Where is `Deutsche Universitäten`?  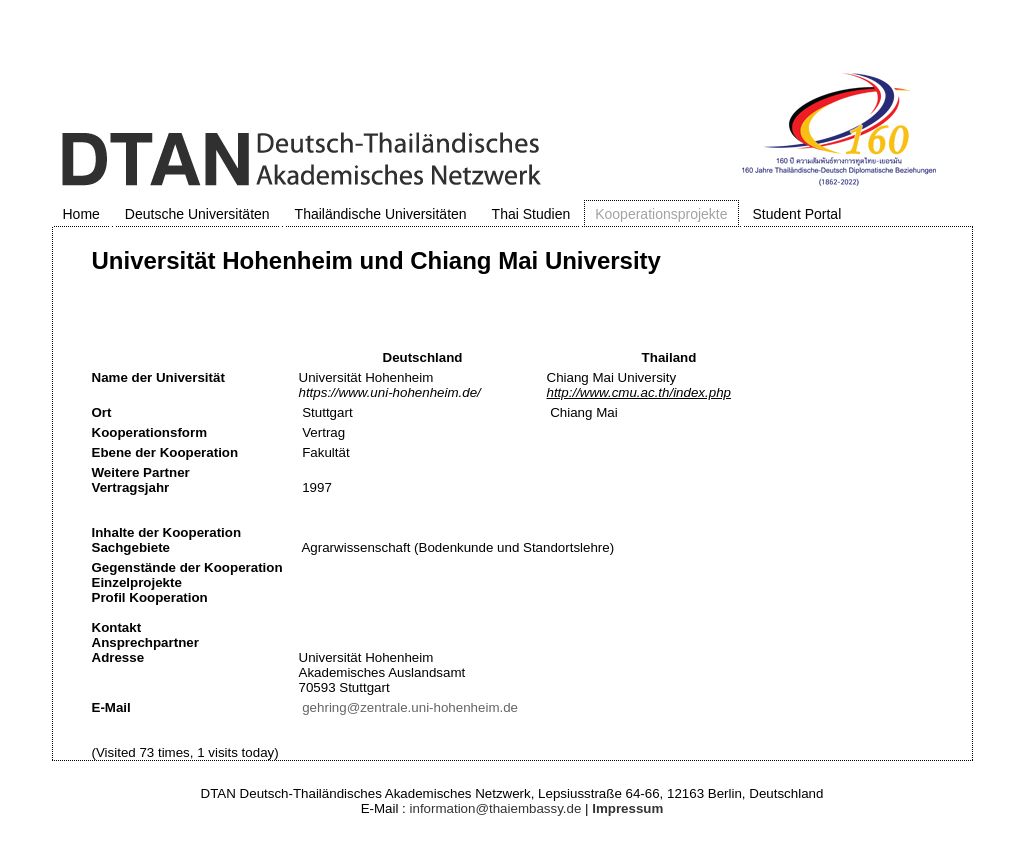 Deutsche Universitäten is located at coordinates (197, 214).